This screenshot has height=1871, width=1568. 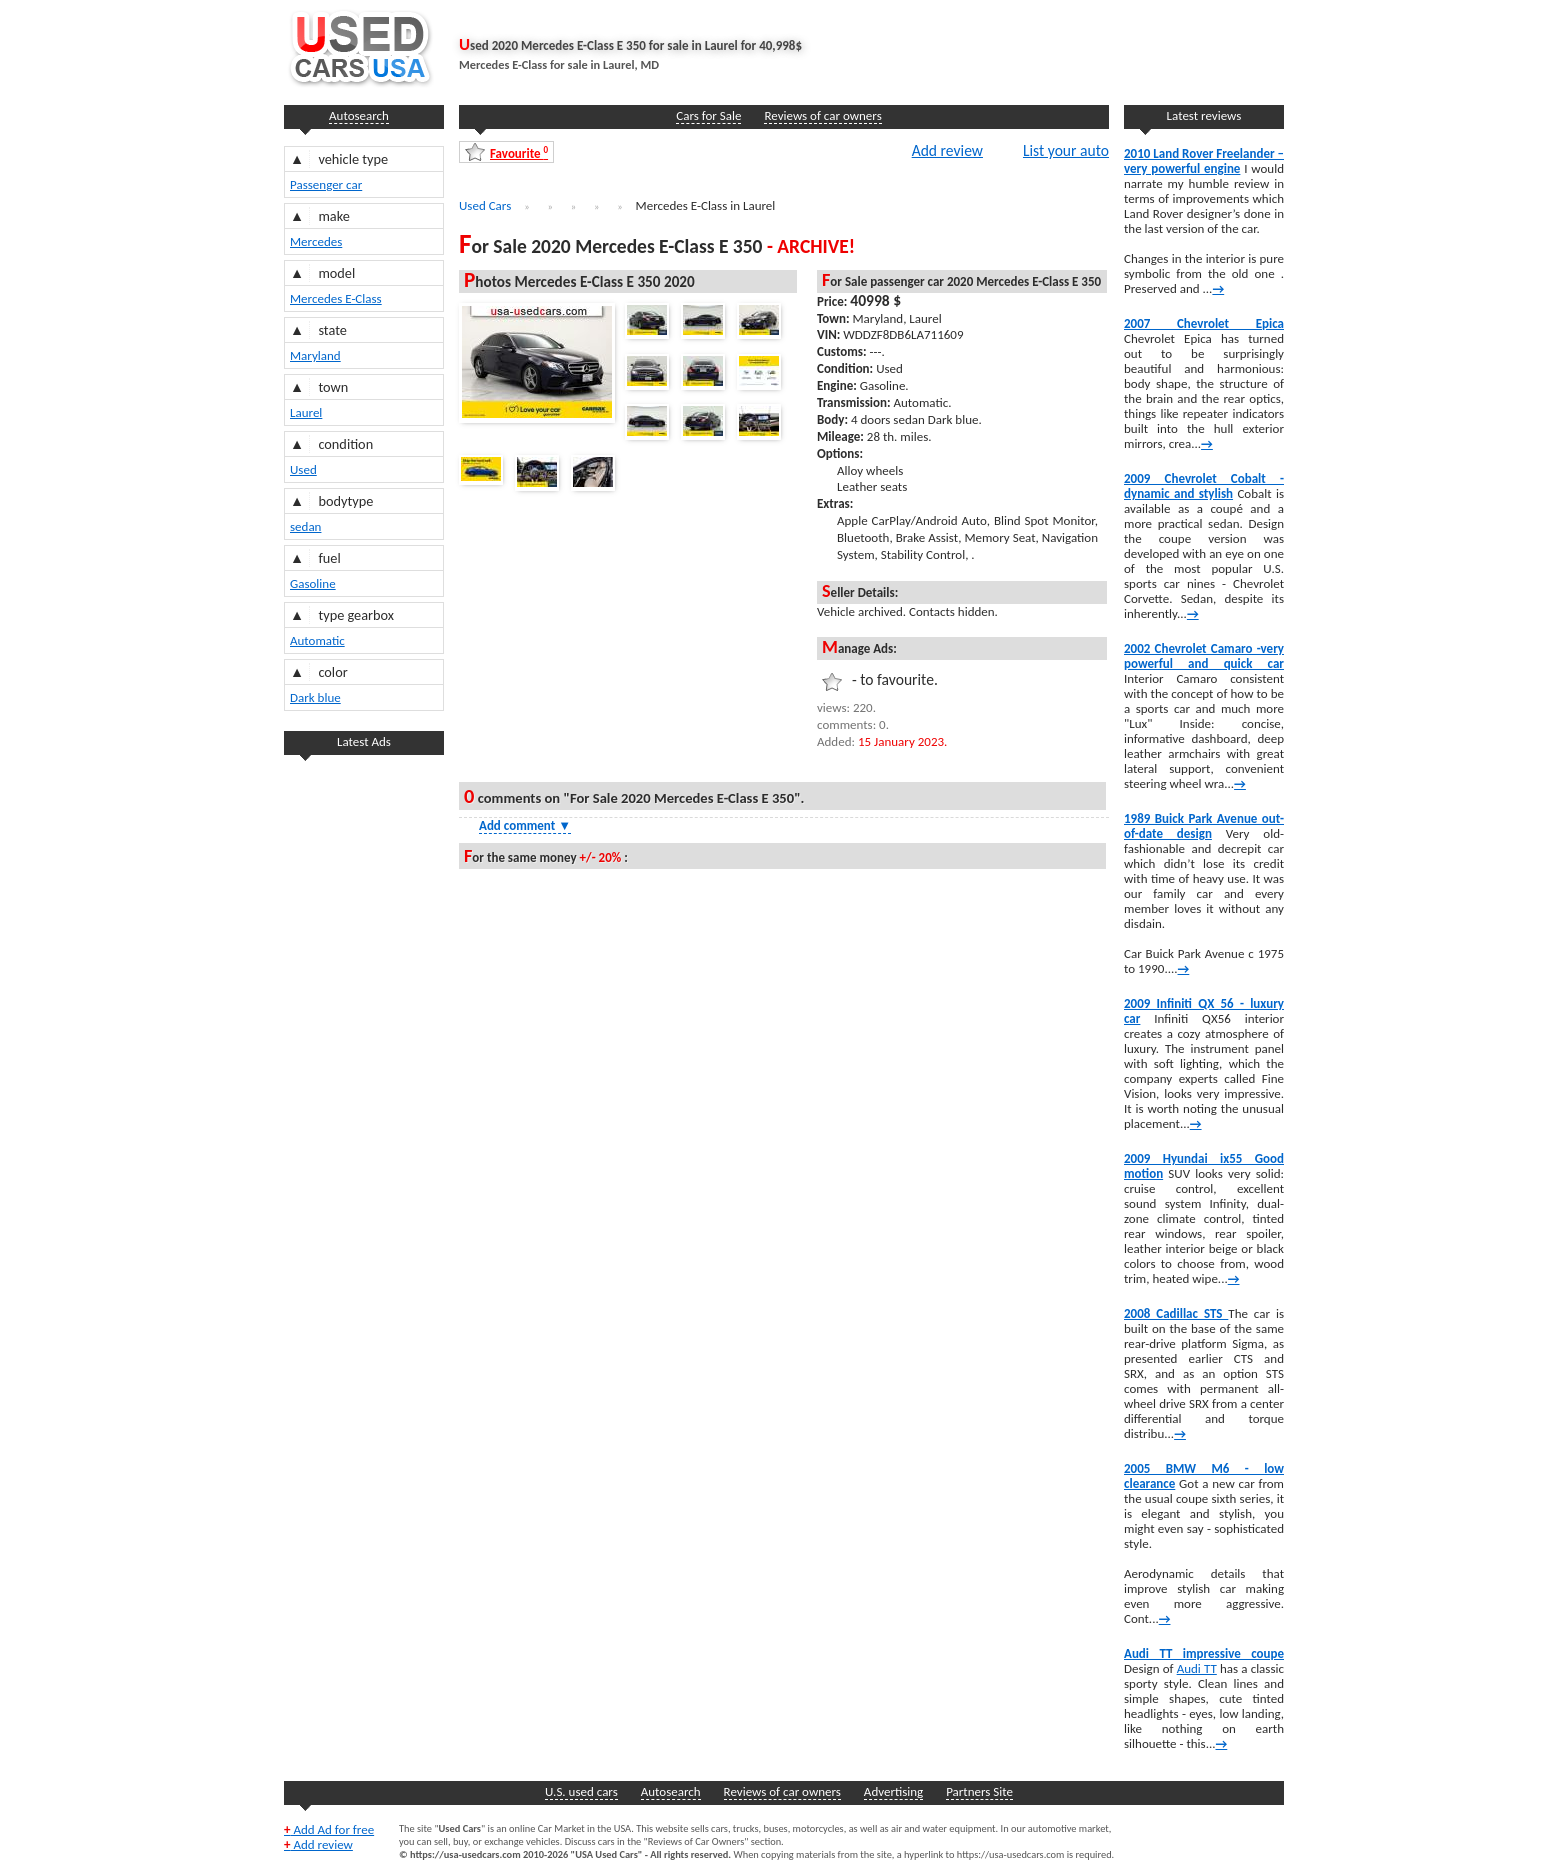 I want to click on Autosearch, so click(x=359, y=115).